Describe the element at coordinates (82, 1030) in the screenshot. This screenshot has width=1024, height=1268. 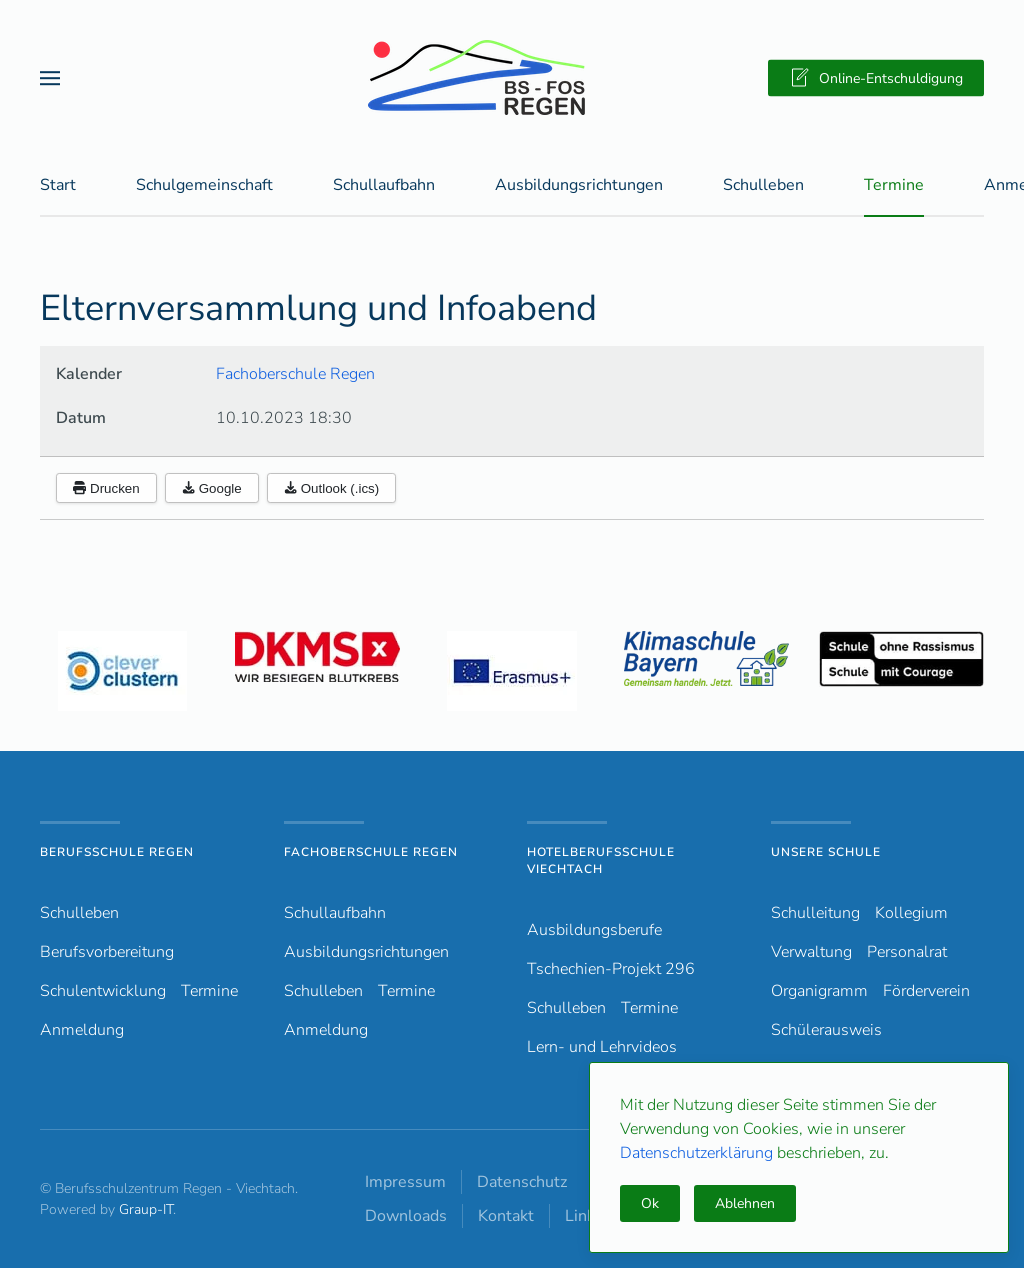
I see `Anmeldung` at that location.